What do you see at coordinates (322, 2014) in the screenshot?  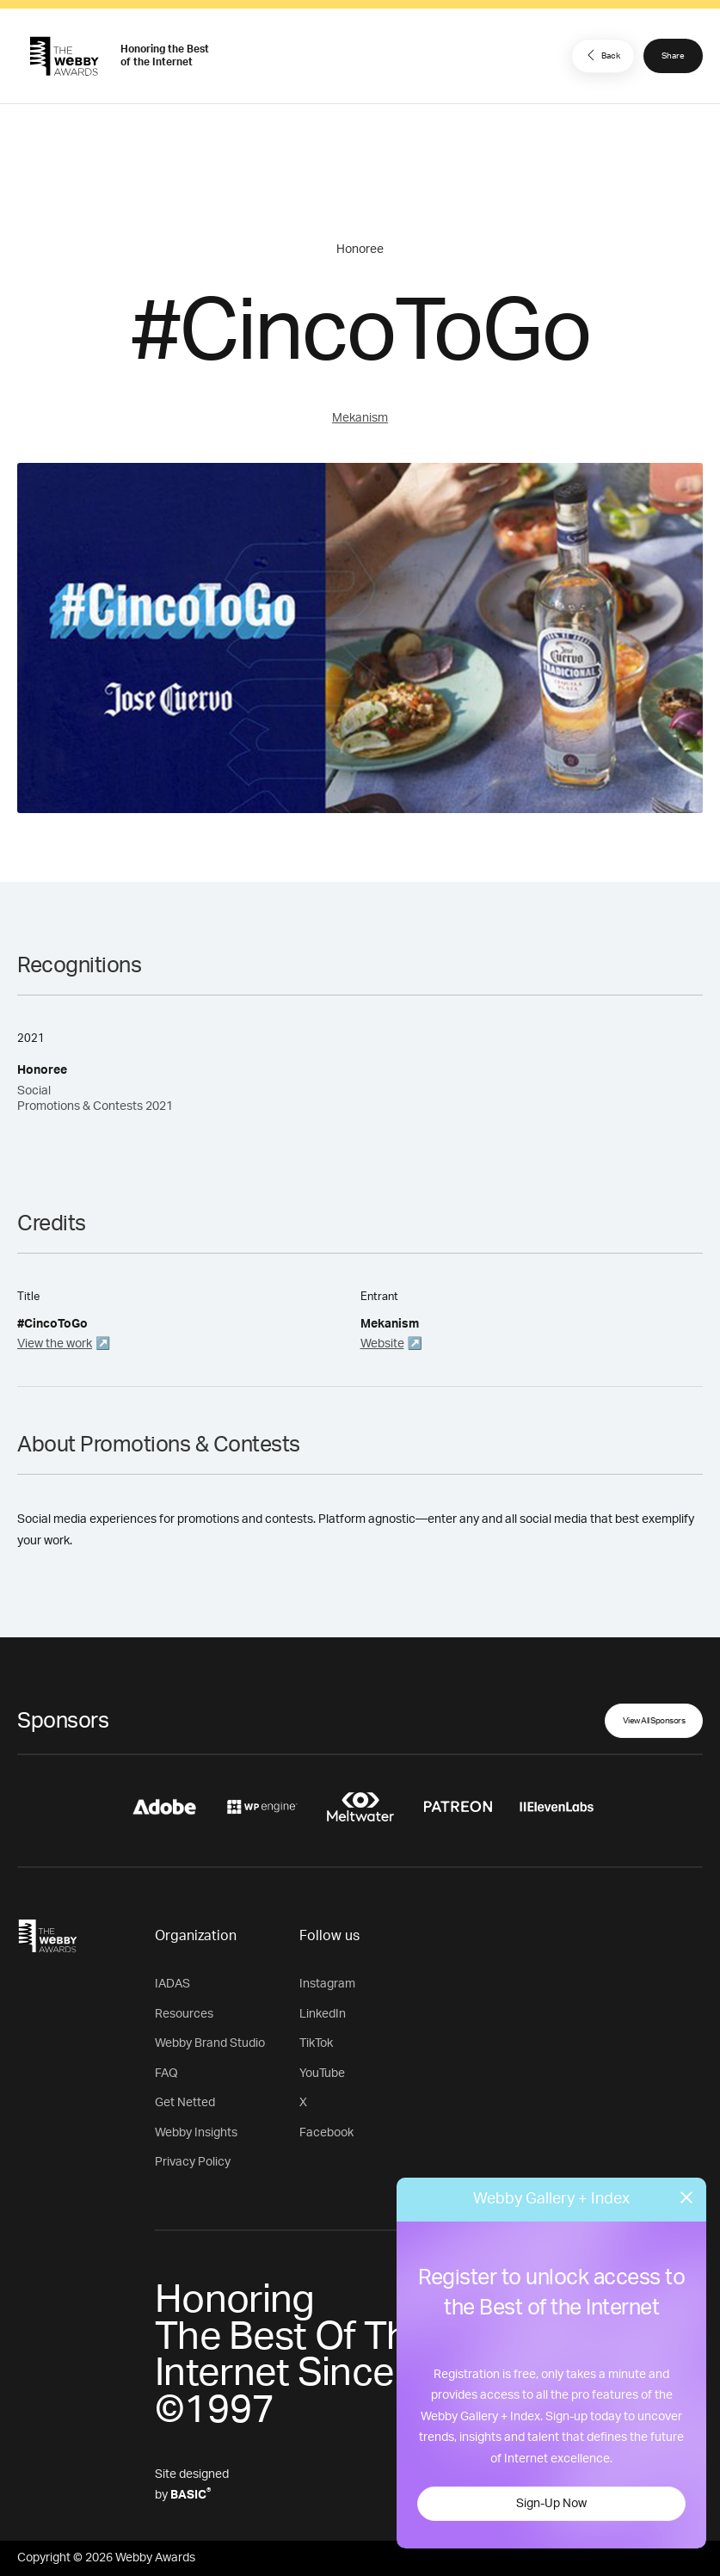 I see `LinkedIn` at bounding box center [322, 2014].